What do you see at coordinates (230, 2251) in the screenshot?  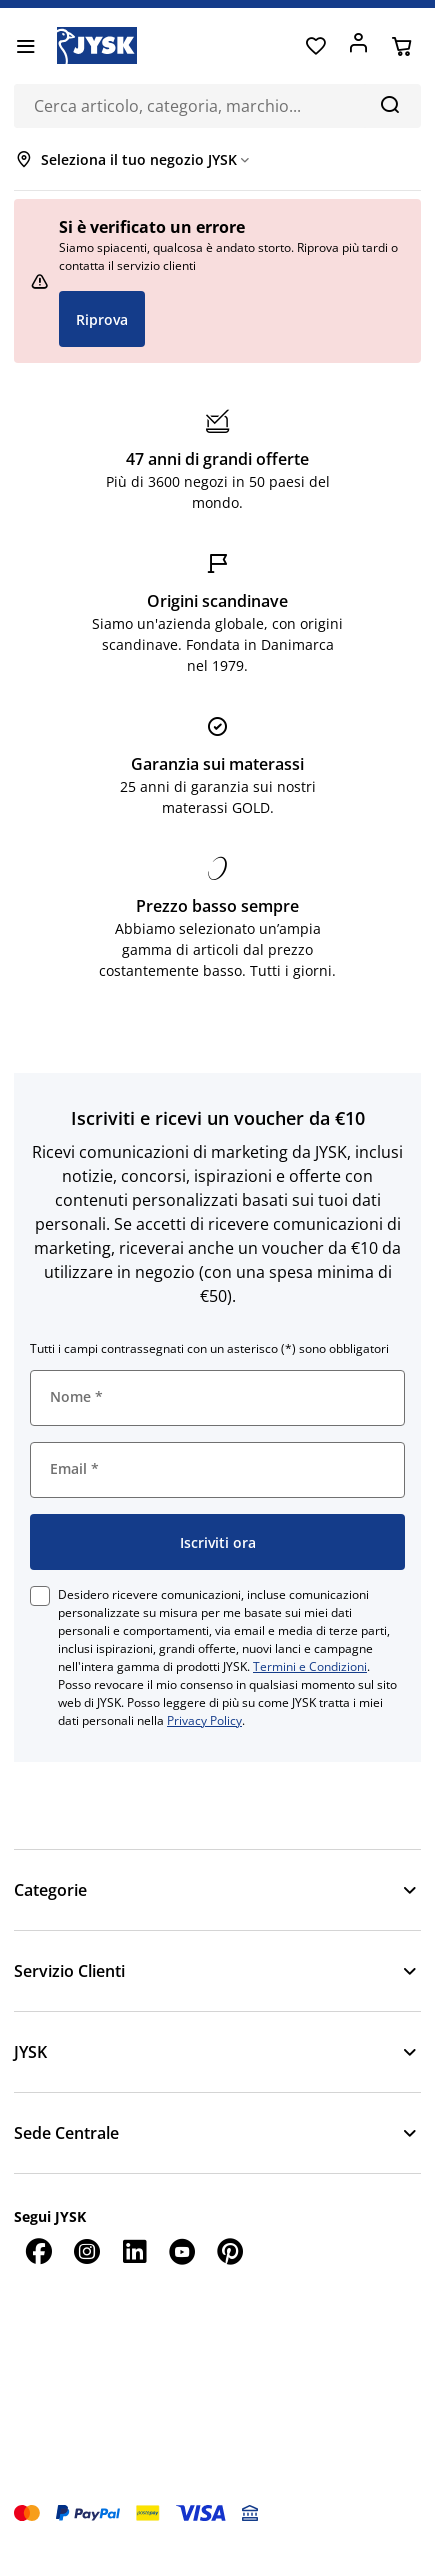 I see `[Pinterest]` at bounding box center [230, 2251].